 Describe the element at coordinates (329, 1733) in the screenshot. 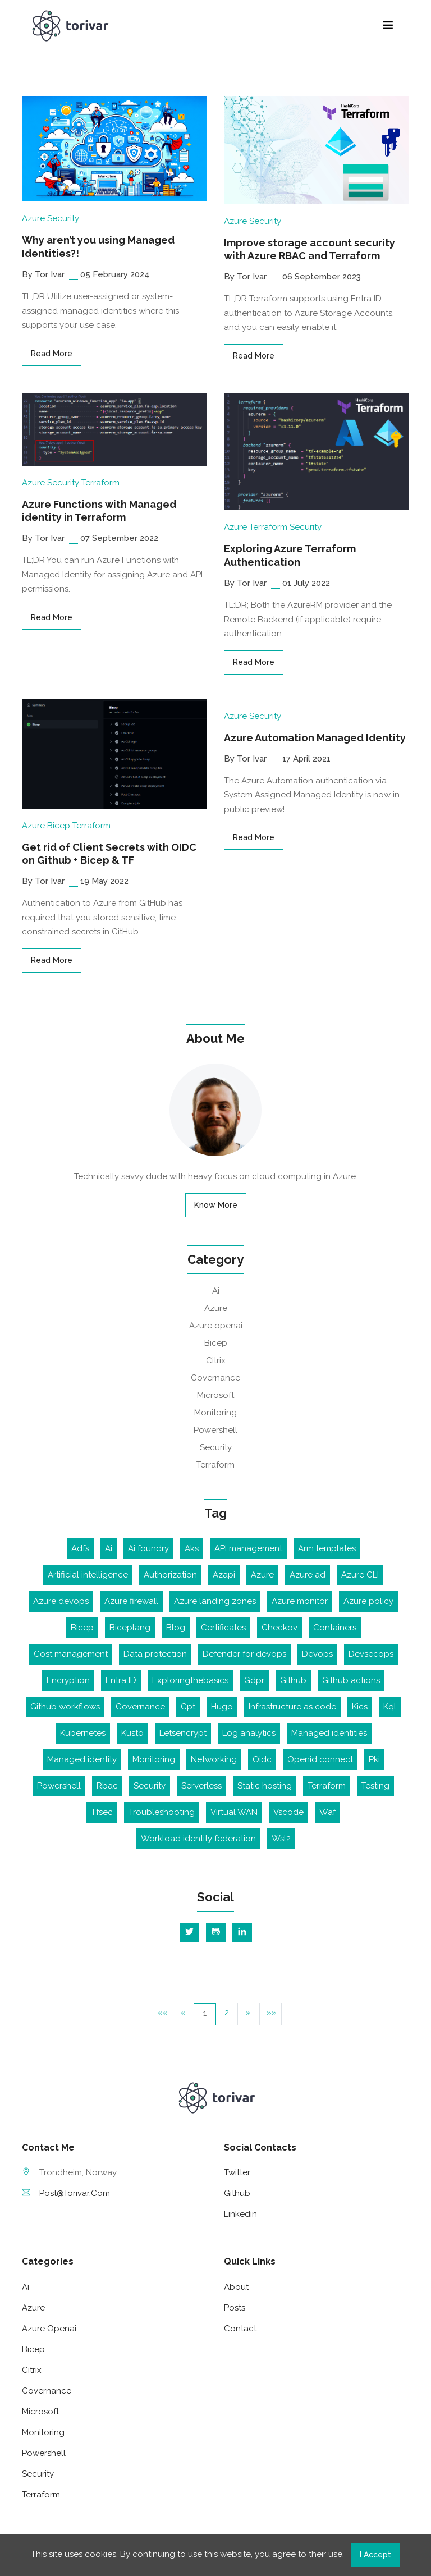

I see `Managed identities` at that location.